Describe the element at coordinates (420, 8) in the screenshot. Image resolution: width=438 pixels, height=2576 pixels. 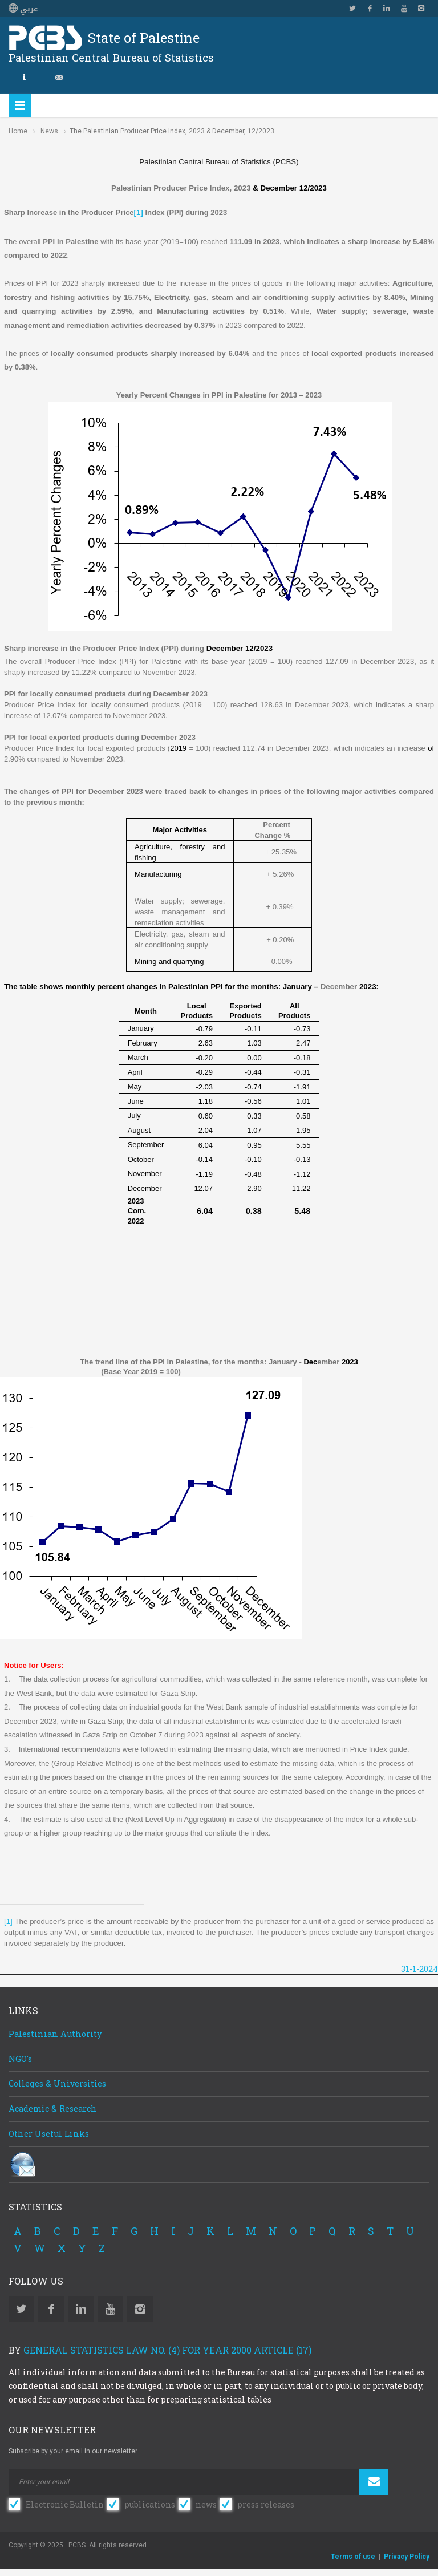
I see `Instagram` at that location.